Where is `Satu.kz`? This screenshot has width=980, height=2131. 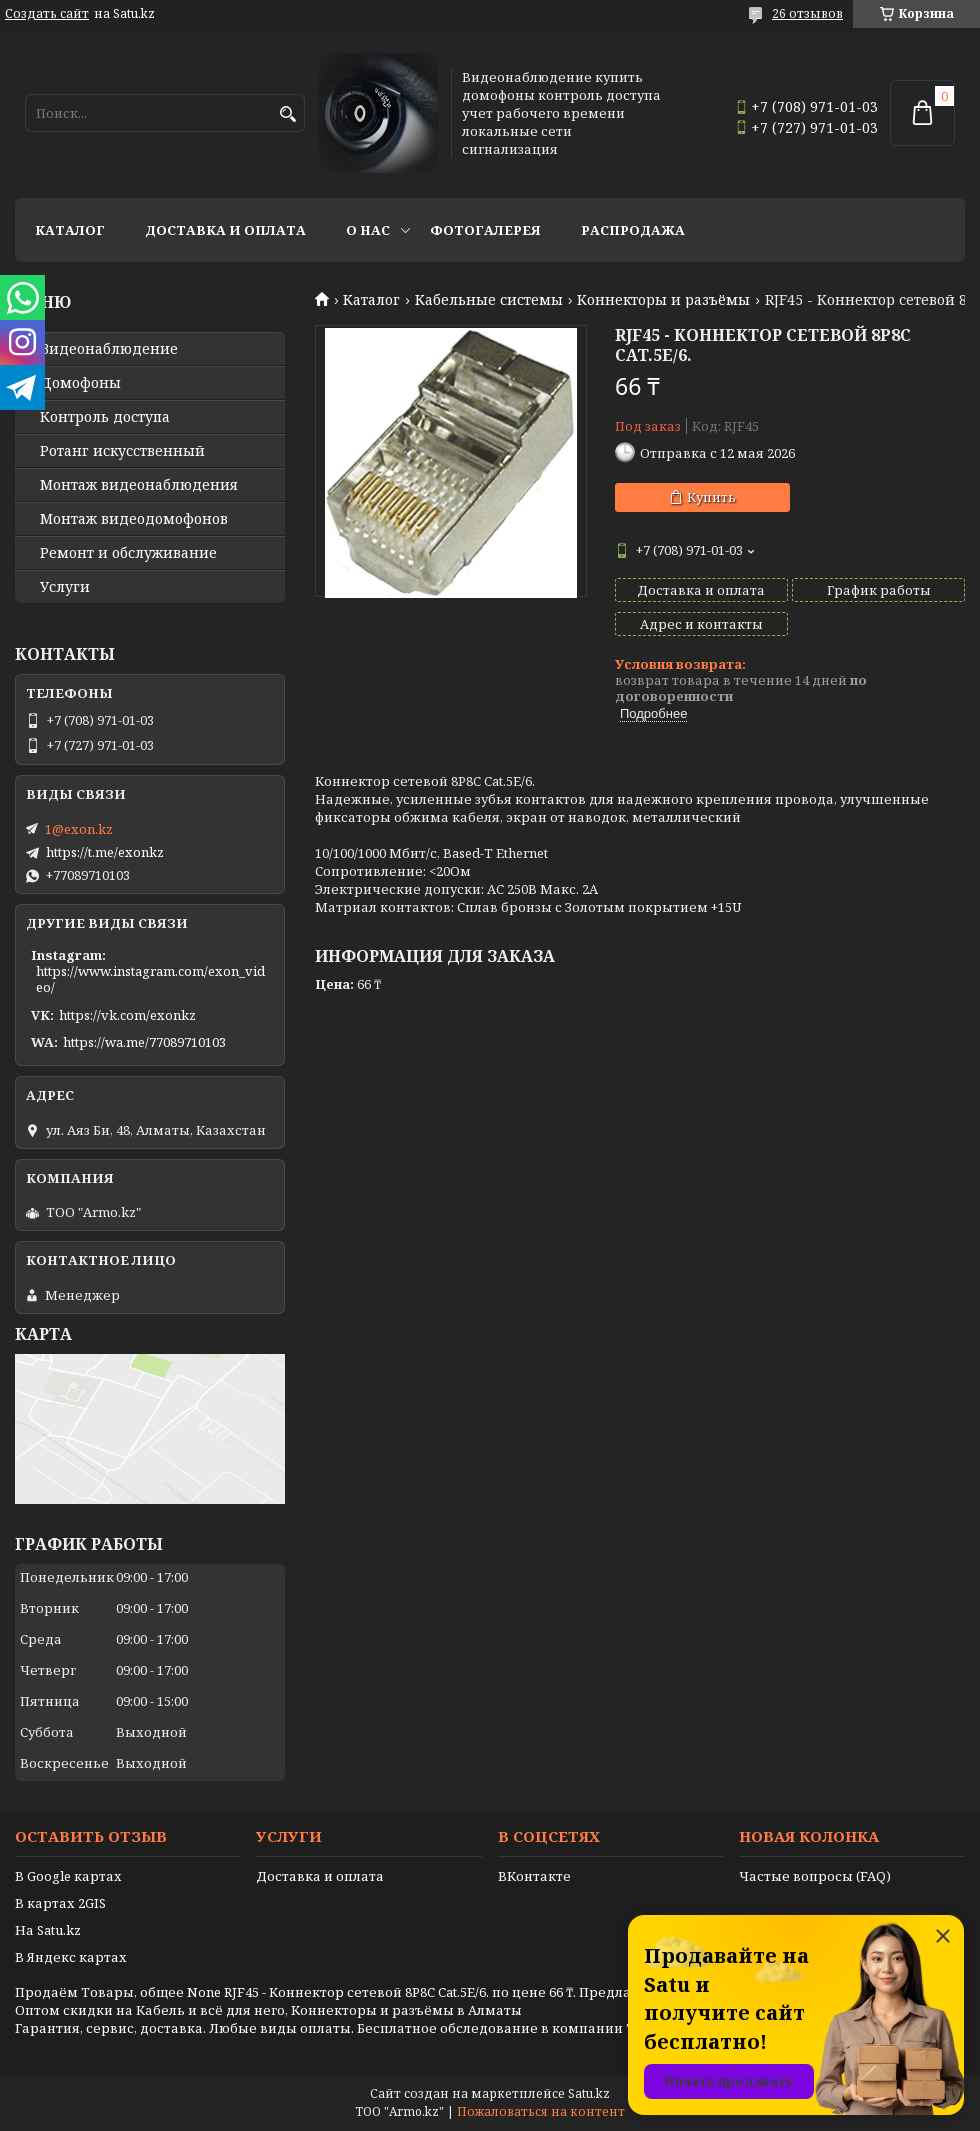 Satu.kz is located at coordinates (589, 2093).